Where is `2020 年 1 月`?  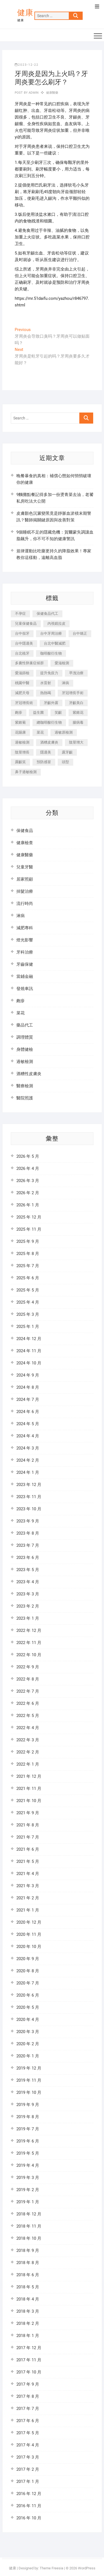 2020 年 1 月 is located at coordinates (27, 2056).